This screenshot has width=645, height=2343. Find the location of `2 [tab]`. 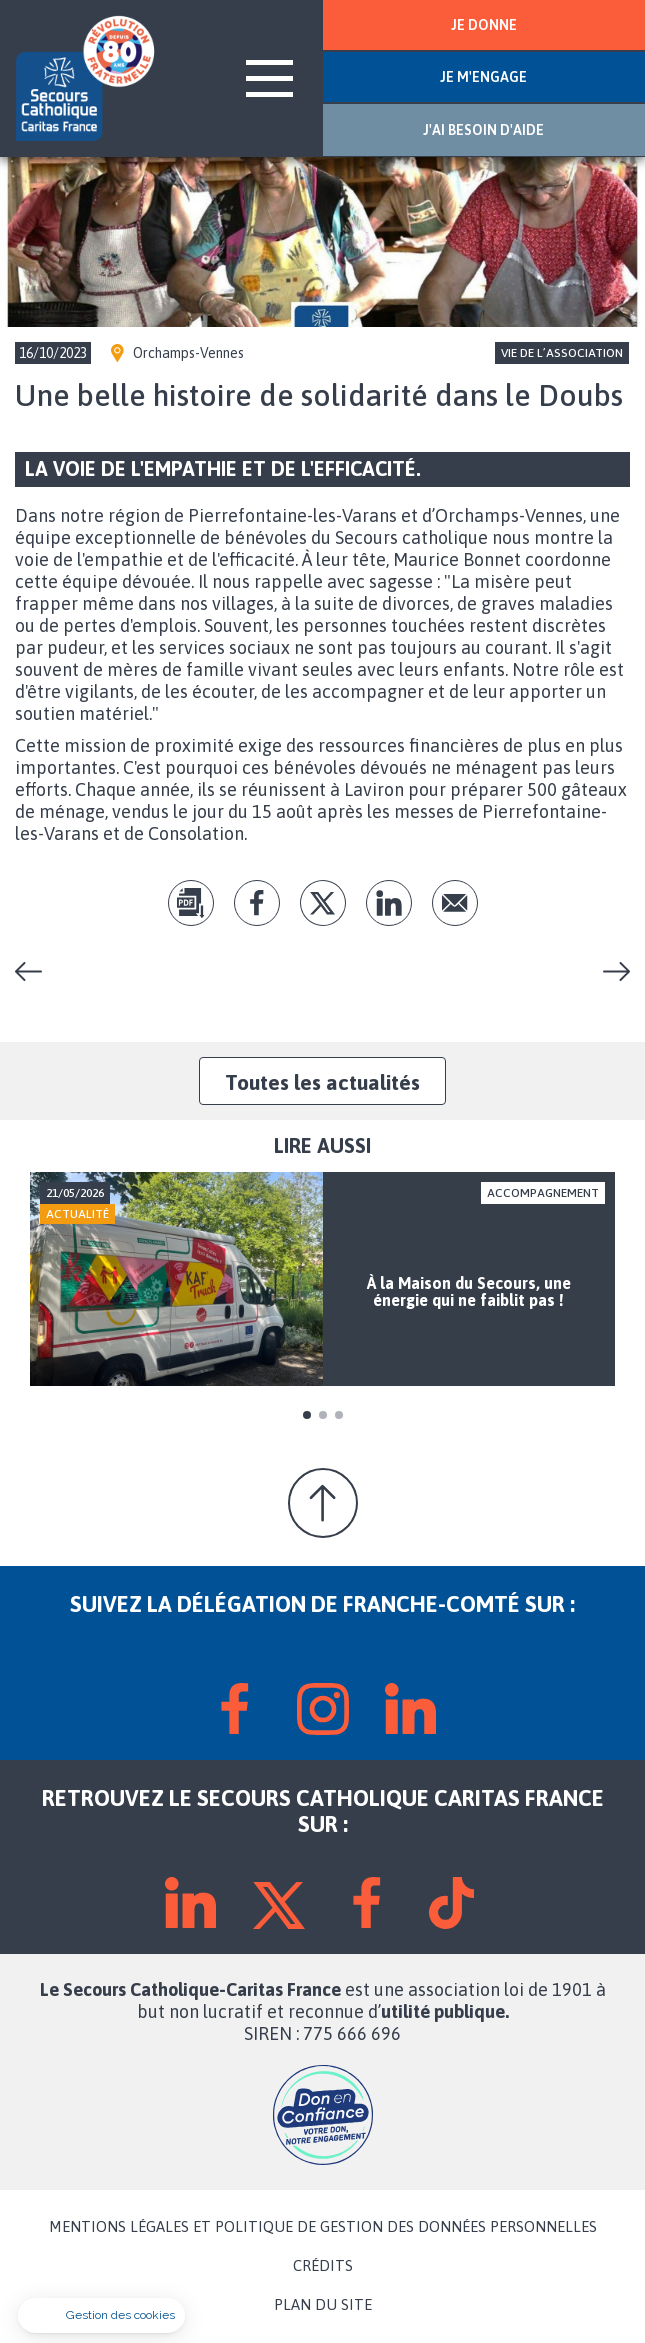

2 [tab] is located at coordinates (323, 1415).